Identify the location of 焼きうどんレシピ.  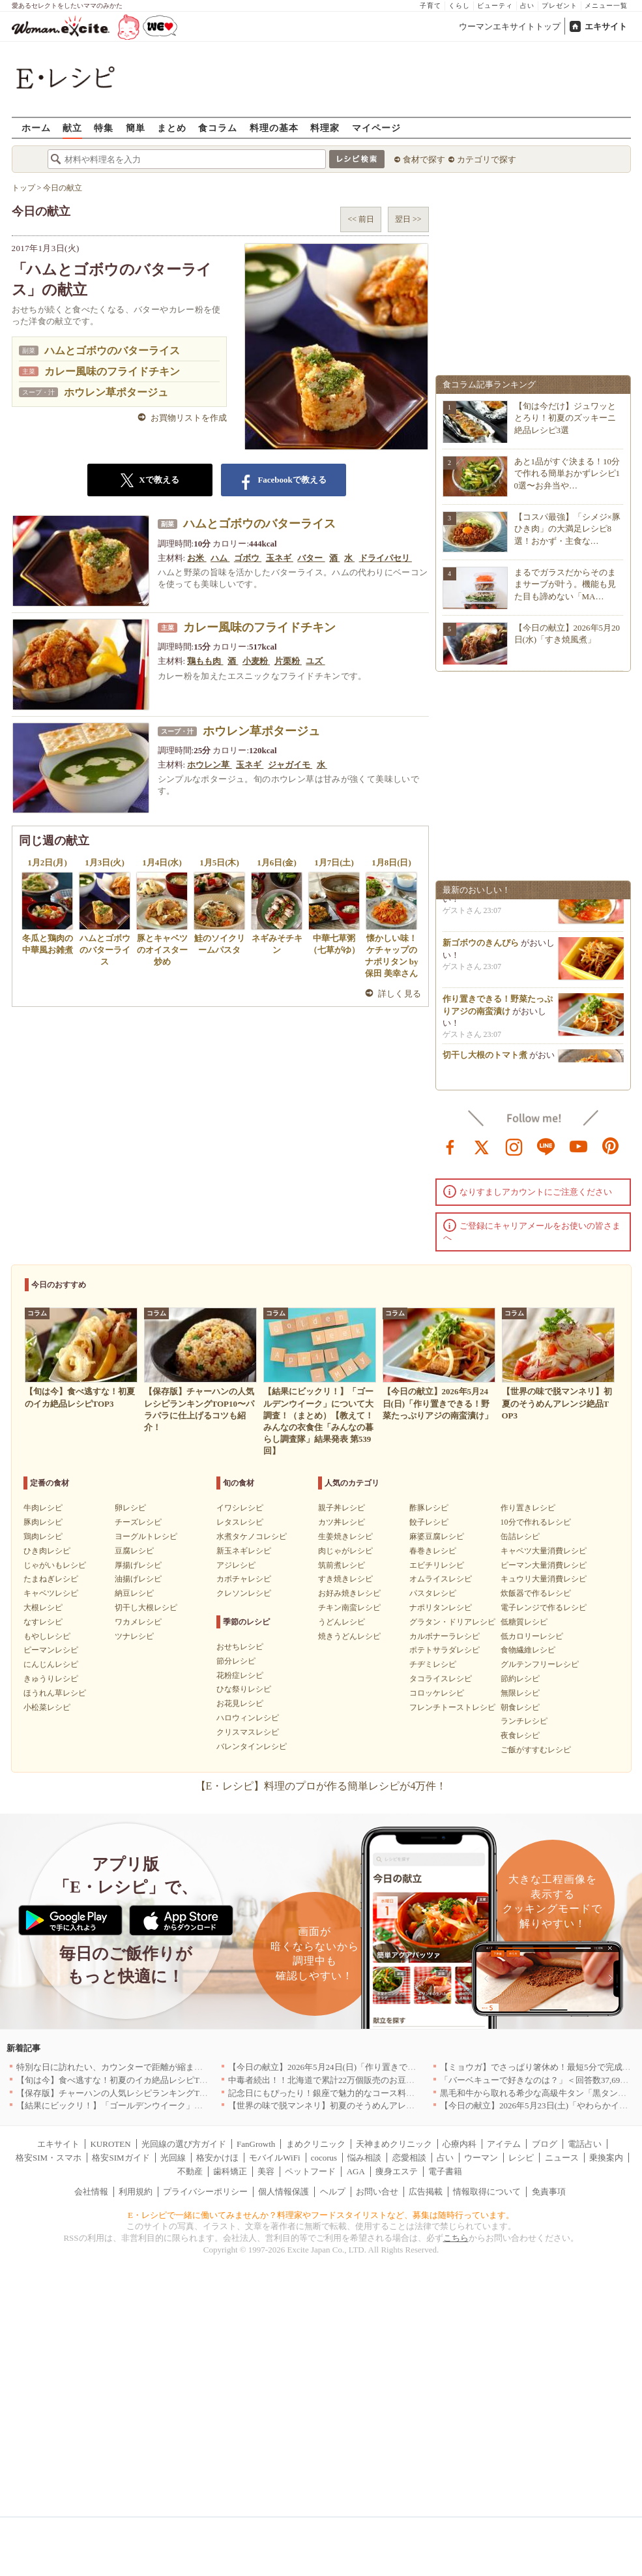
(349, 1636).